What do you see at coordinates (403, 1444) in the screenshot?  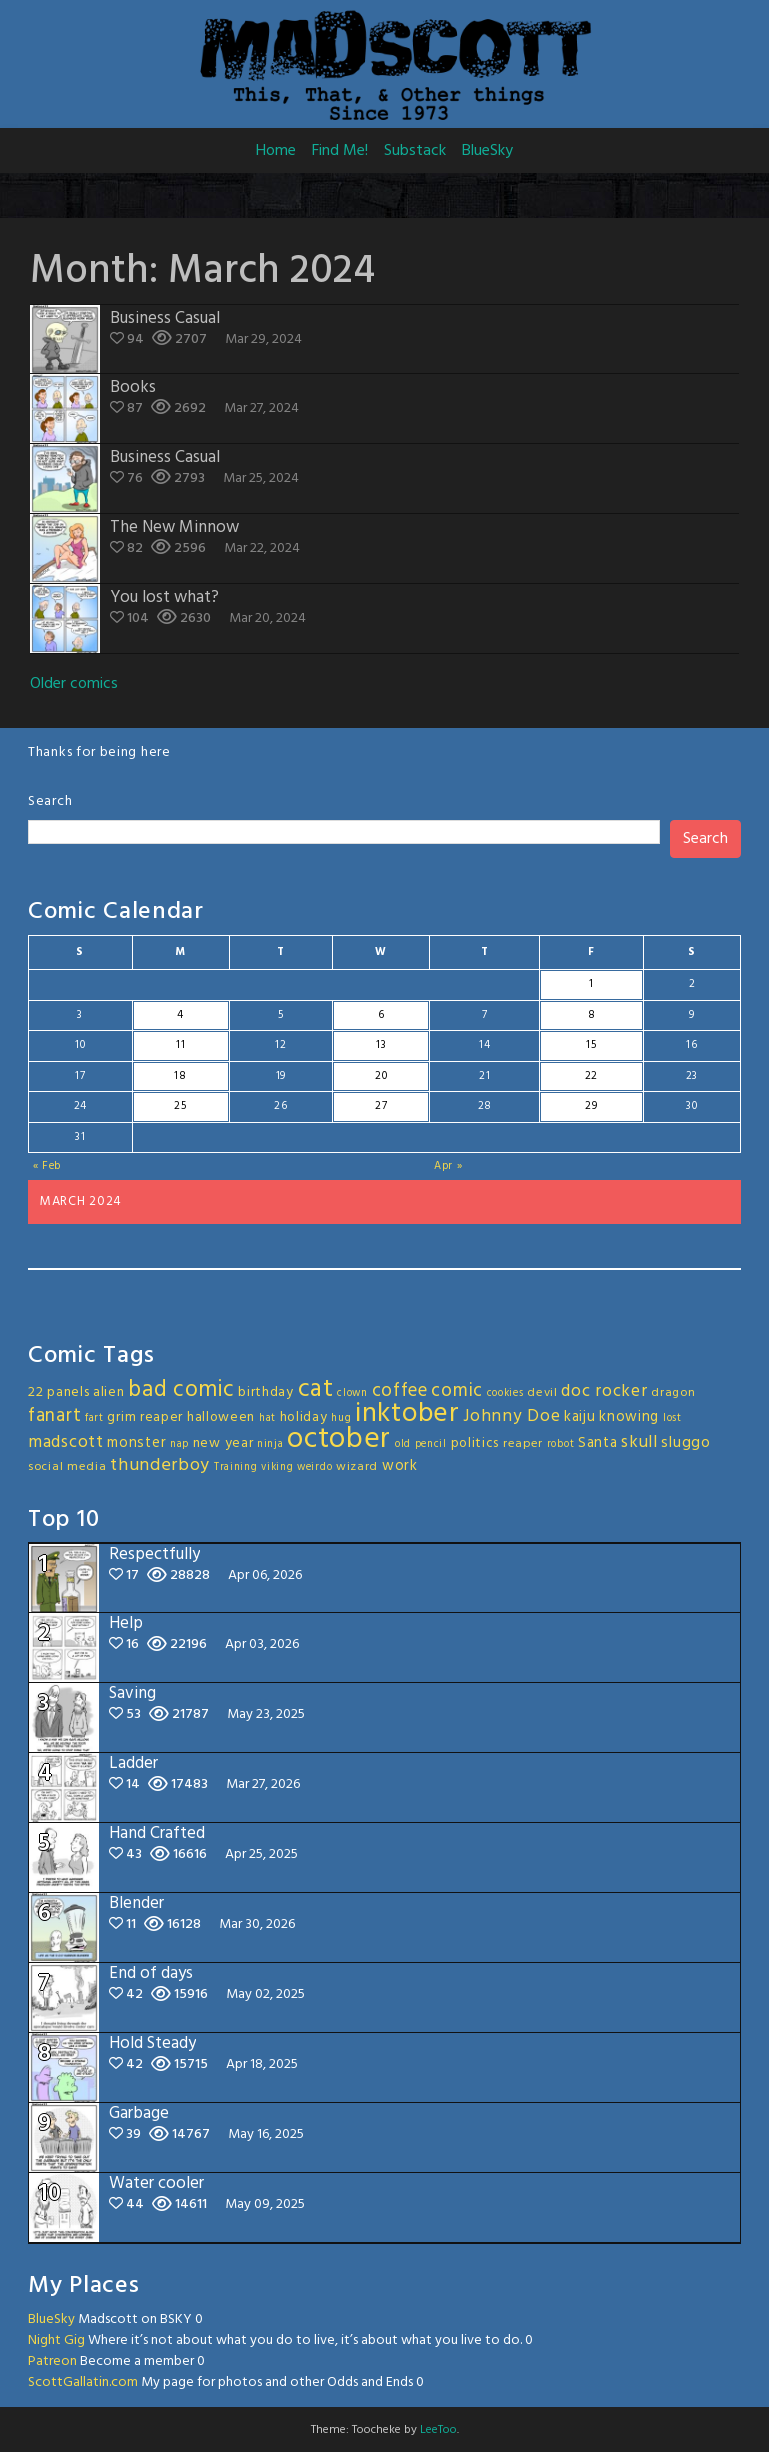 I see `old [old (2 items)]` at bounding box center [403, 1444].